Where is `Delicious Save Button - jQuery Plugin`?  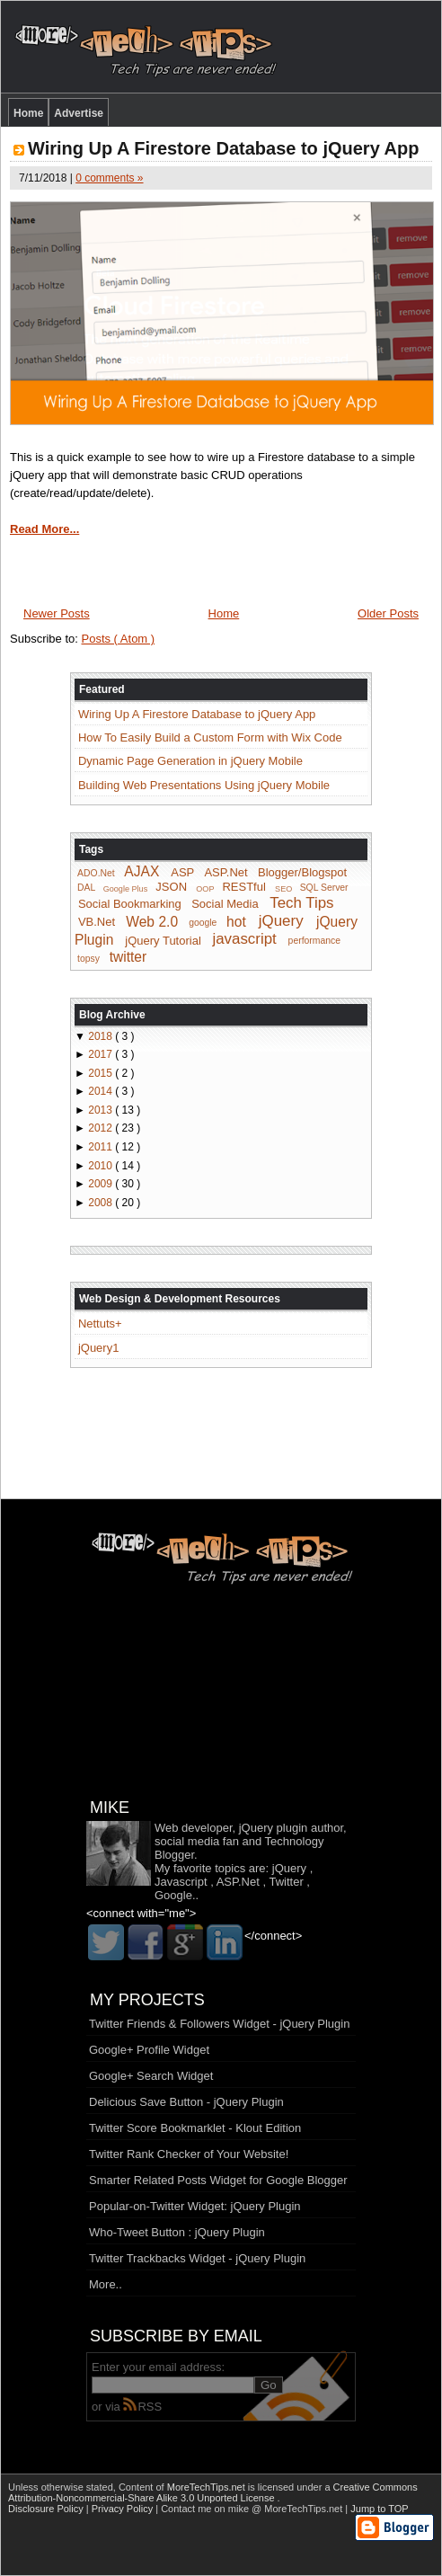 Delicious Save Button - jQuery Plugin is located at coordinates (186, 2102).